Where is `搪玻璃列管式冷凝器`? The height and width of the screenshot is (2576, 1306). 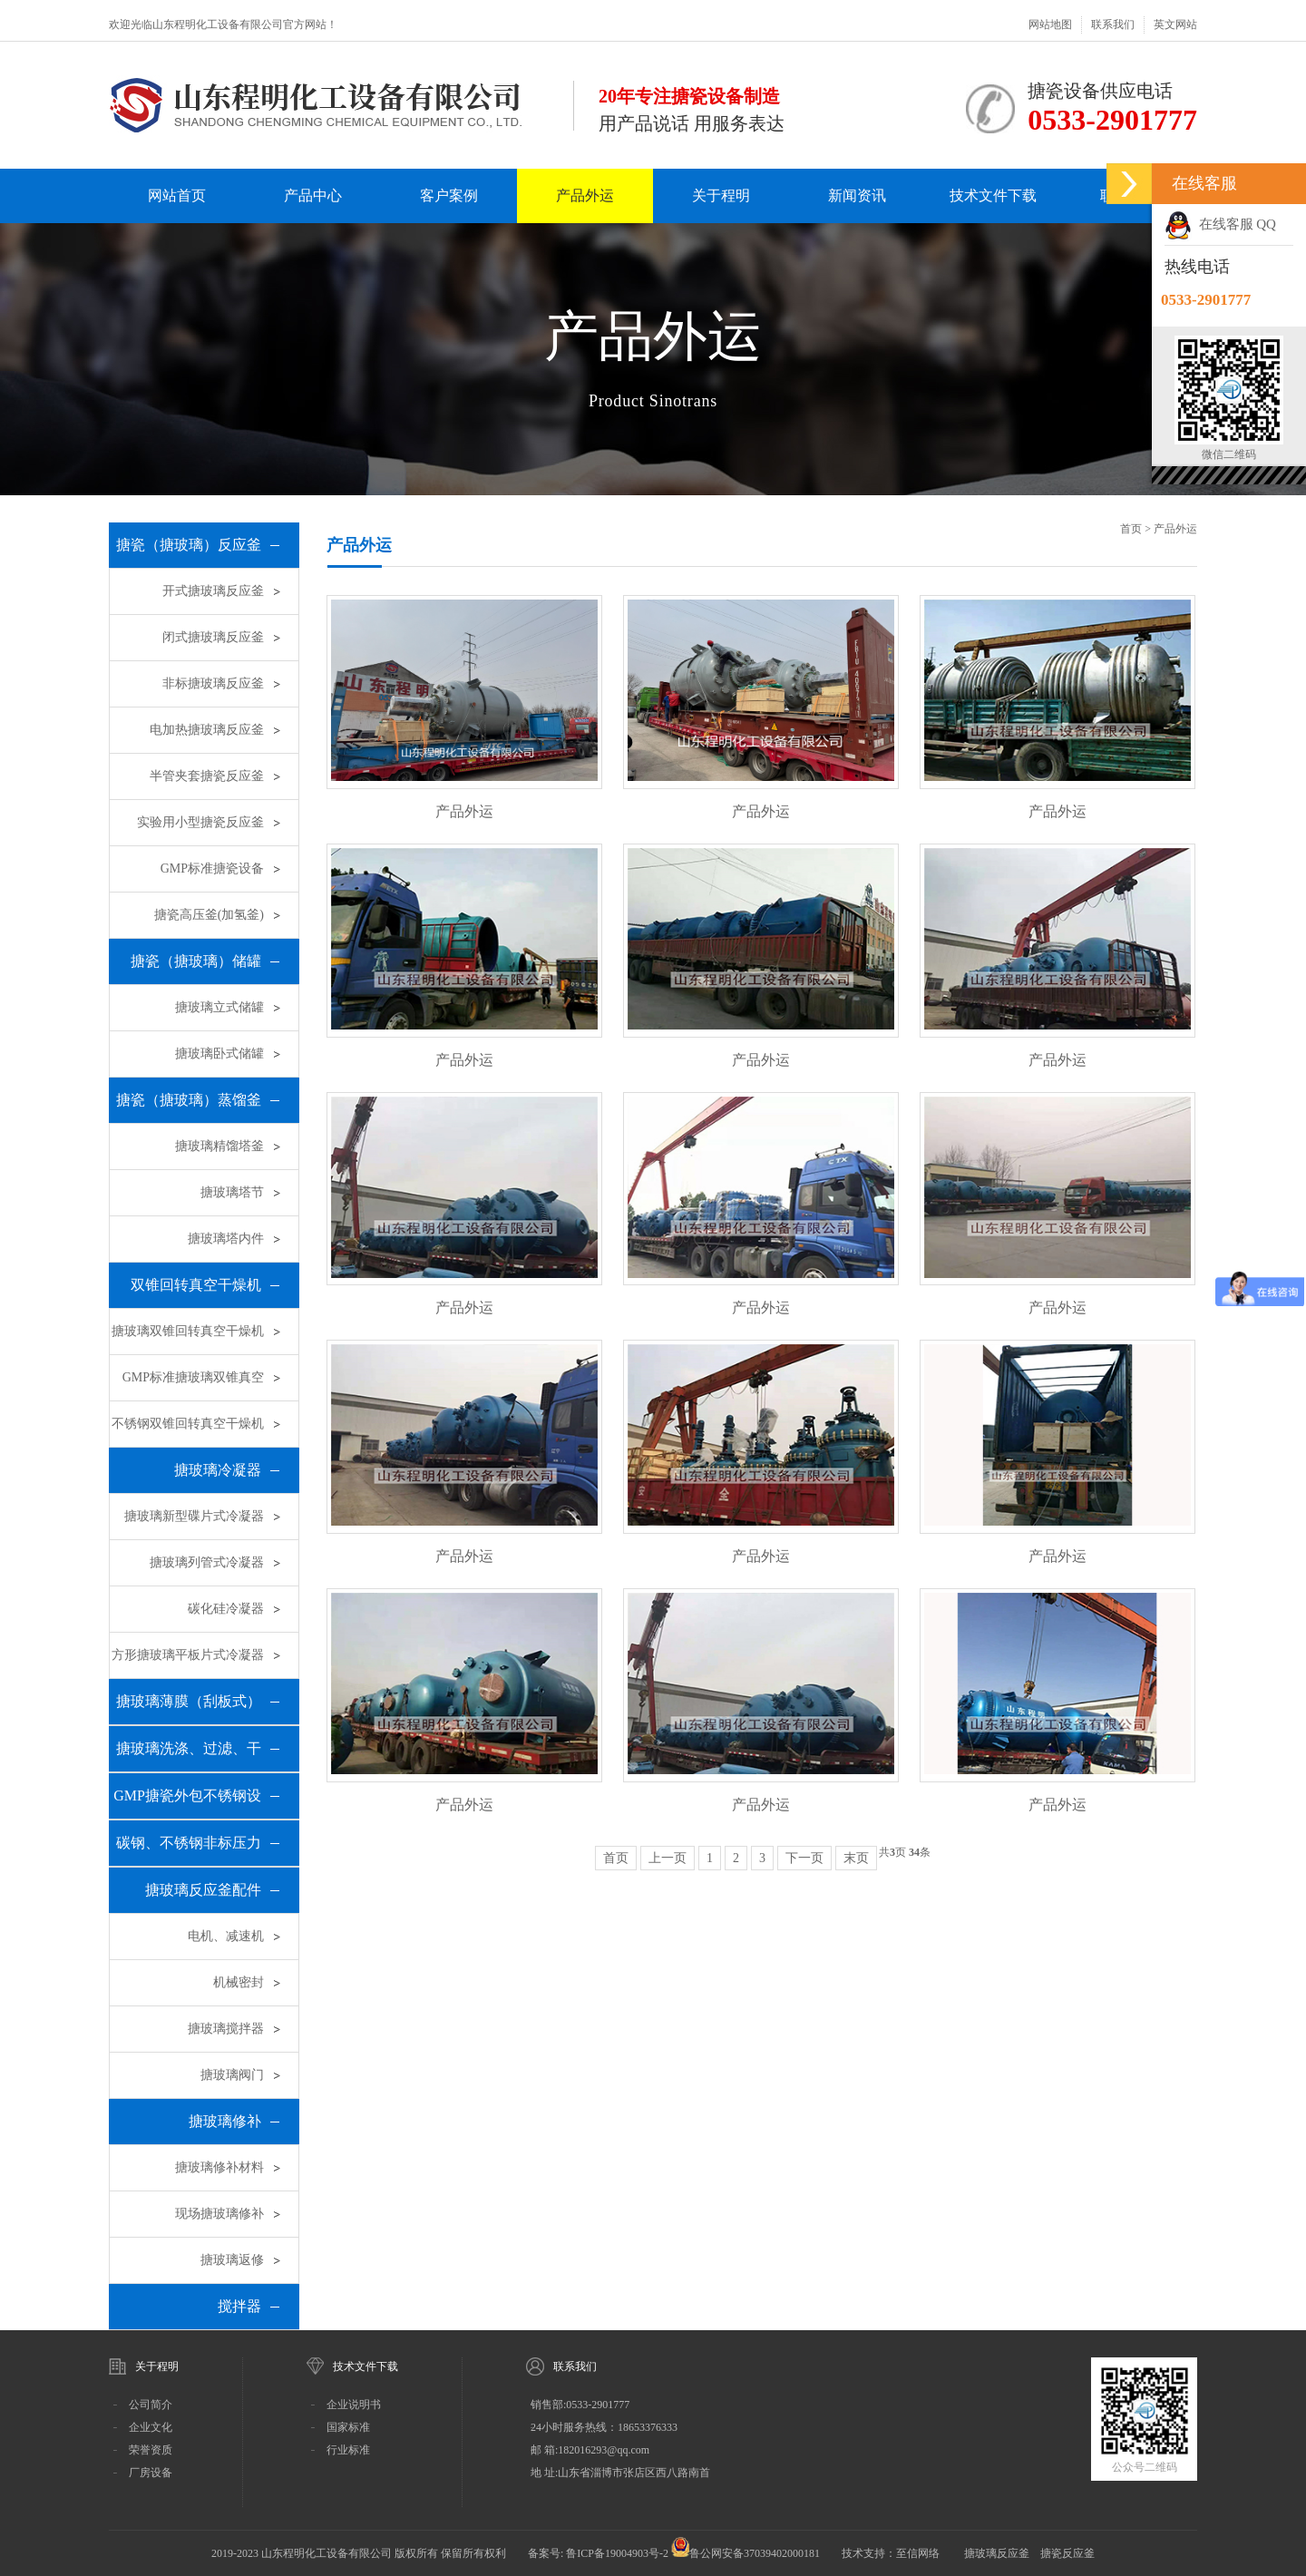 搪玻璃列管式冷凝器 is located at coordinates (207, 1562).